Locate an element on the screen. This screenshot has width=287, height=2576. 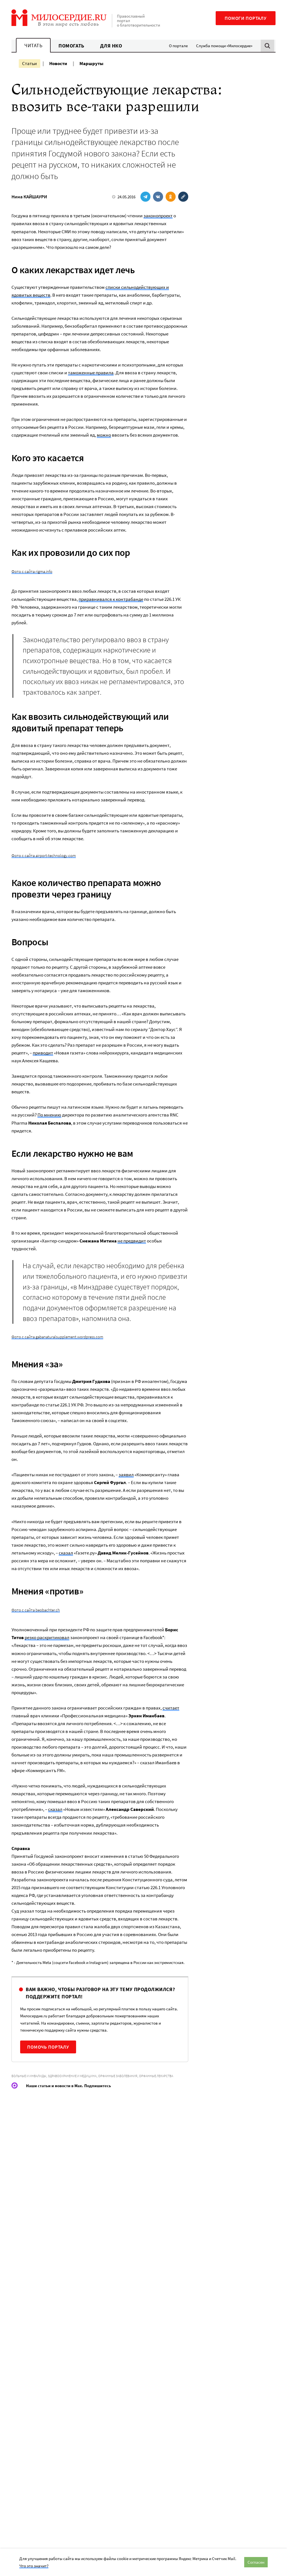
Для НКО is located at coordinates (111, 45).